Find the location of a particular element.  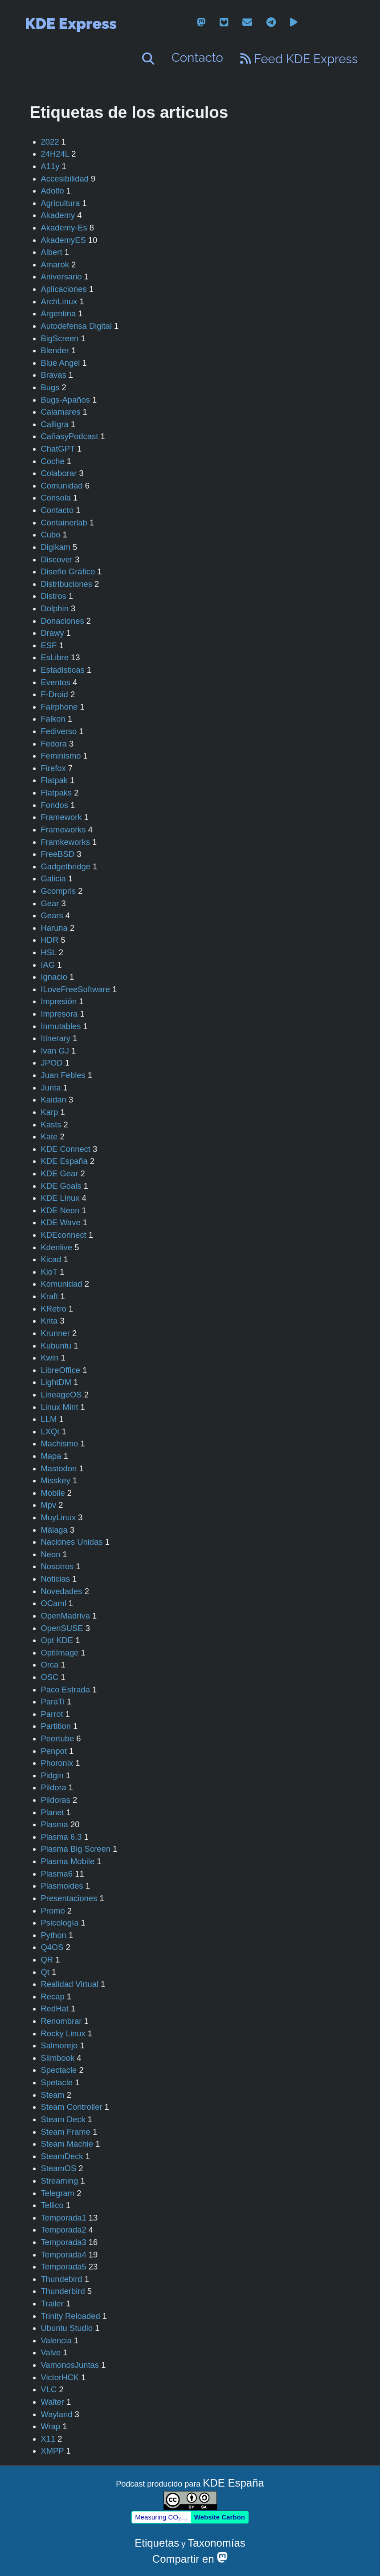

Paco Estrada is located at coordinates (65, 1689).